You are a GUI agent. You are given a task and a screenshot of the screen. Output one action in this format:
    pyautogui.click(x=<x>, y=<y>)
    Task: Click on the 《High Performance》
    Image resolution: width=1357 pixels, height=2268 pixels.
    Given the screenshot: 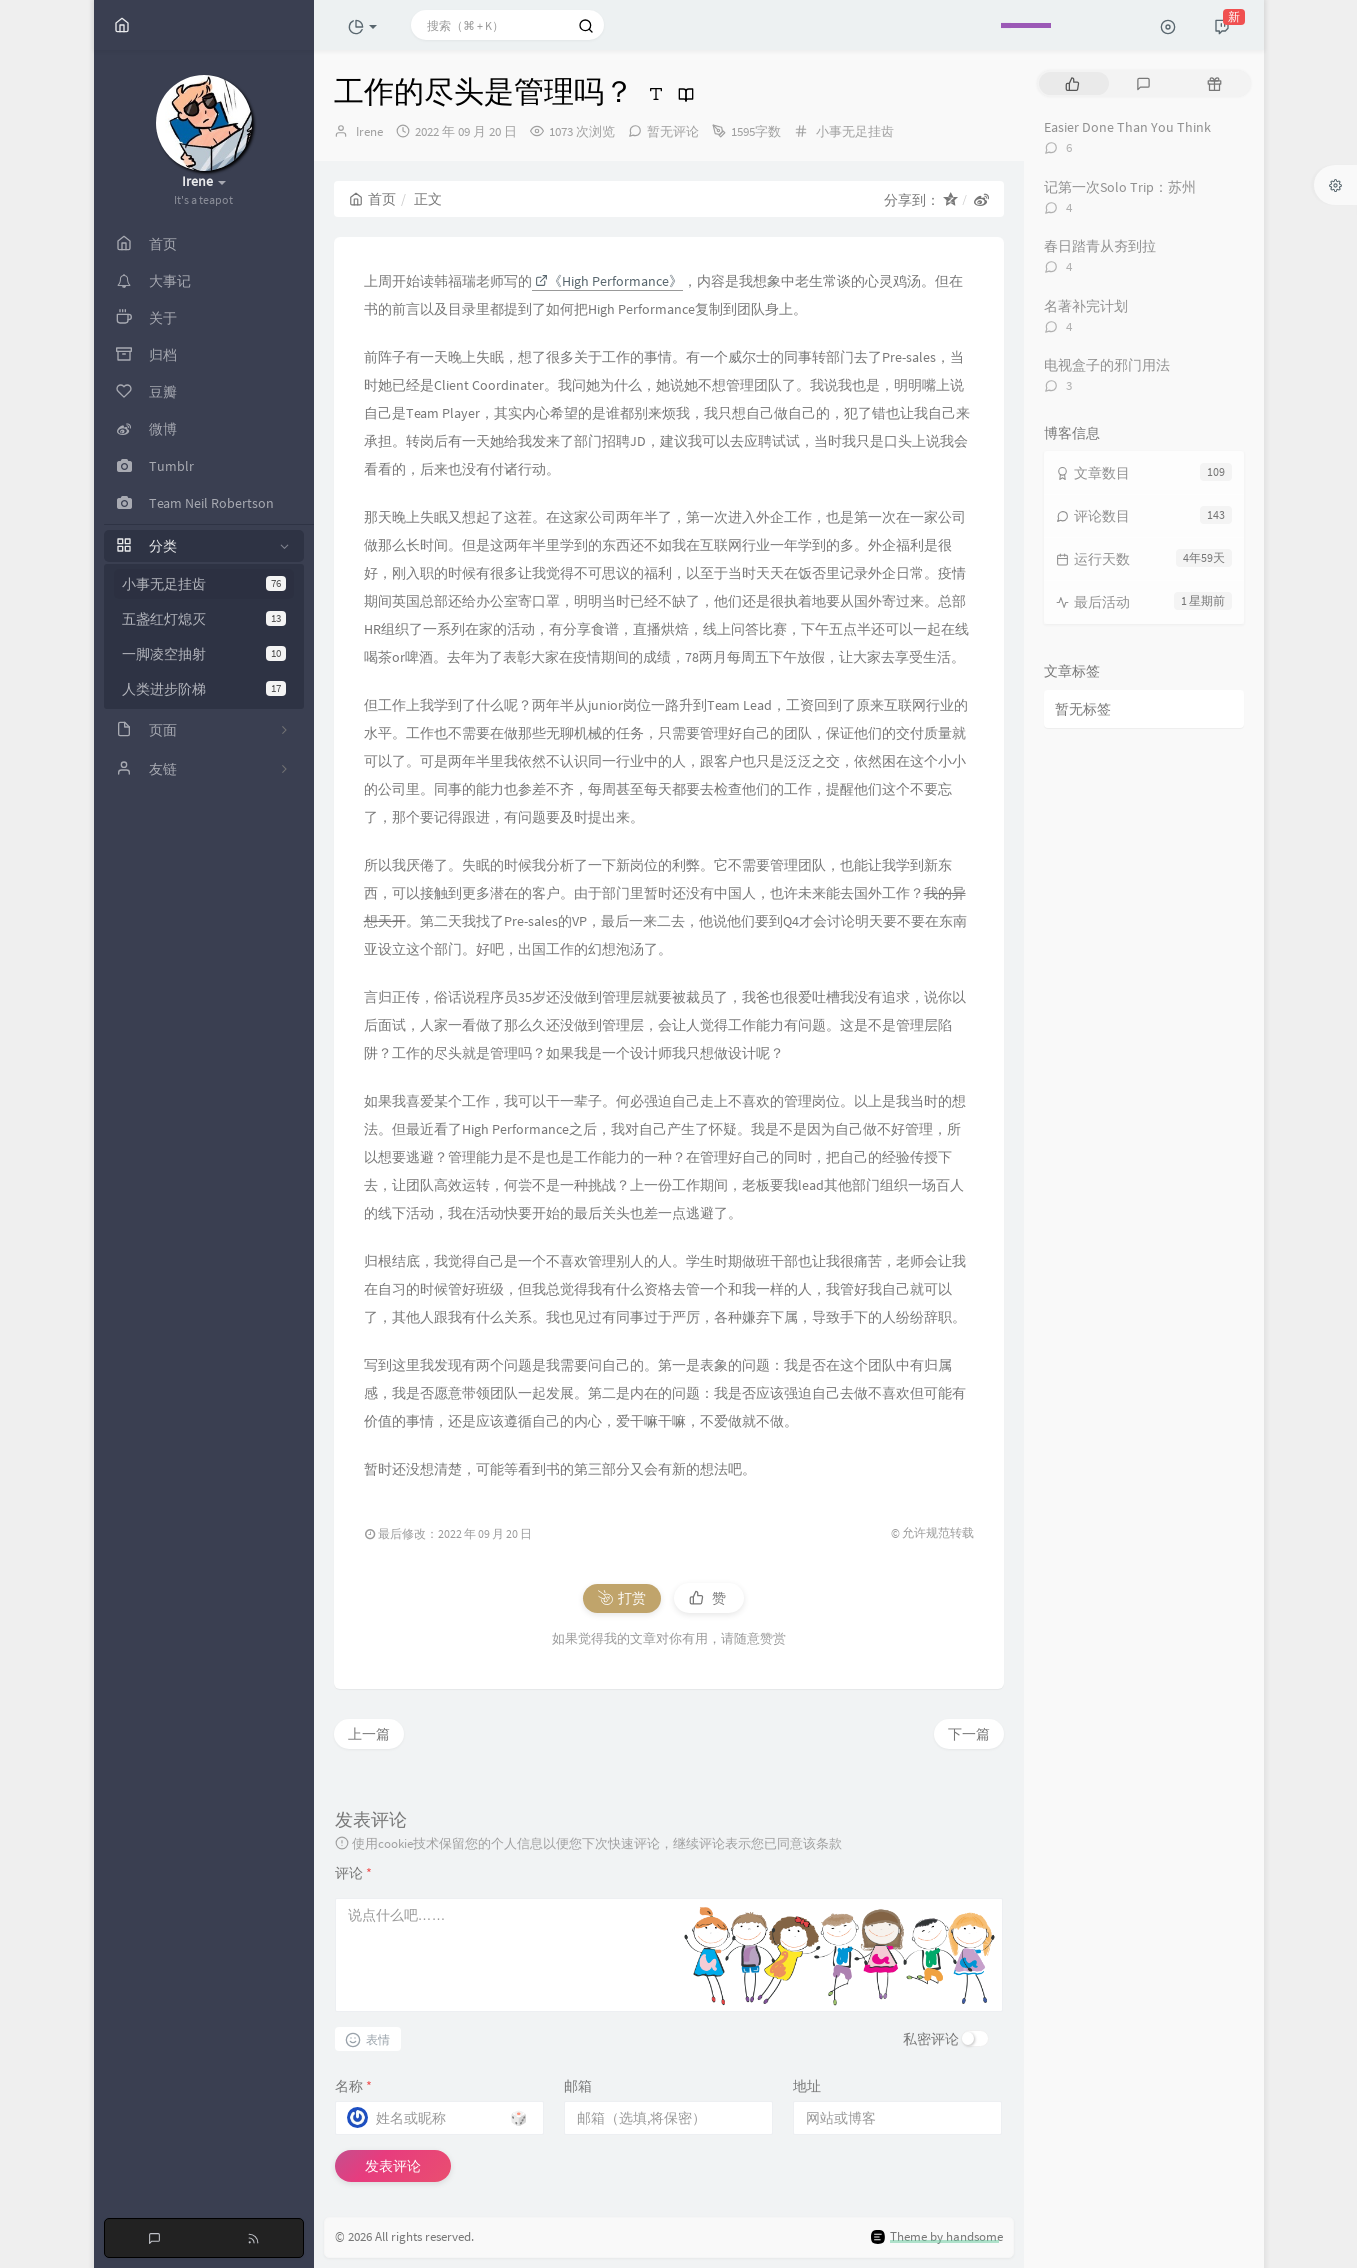 What is the action you would take?
    pyautogui.click(x=609, y=281)
    